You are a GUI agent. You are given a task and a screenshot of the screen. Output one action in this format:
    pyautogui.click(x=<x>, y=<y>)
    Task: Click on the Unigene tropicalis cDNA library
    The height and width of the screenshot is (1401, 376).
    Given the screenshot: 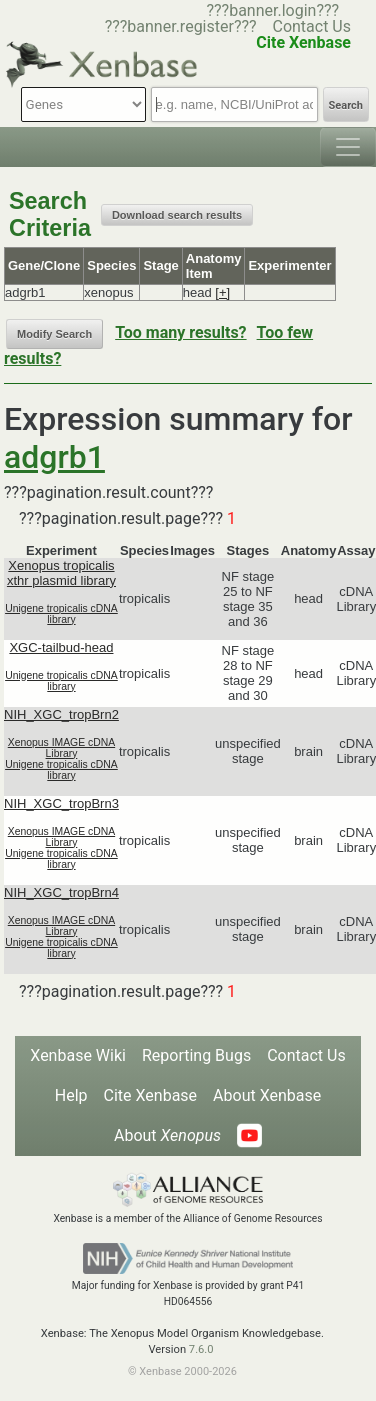 What is the action you would take?
    pyautogui.click(x=61, y=614)
    